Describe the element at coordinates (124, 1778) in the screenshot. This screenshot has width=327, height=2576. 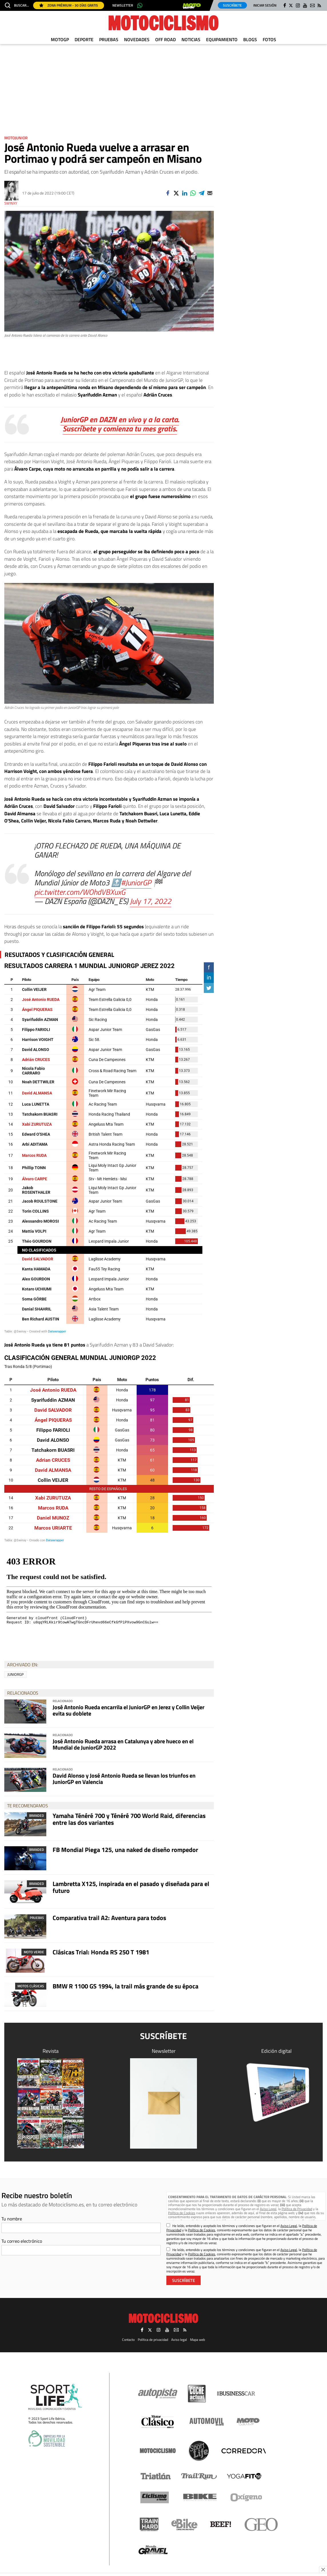
I see `David Alonso y José Antonio Rueda se llevan los triunfos en JuniorGP en Valencia` at that location.